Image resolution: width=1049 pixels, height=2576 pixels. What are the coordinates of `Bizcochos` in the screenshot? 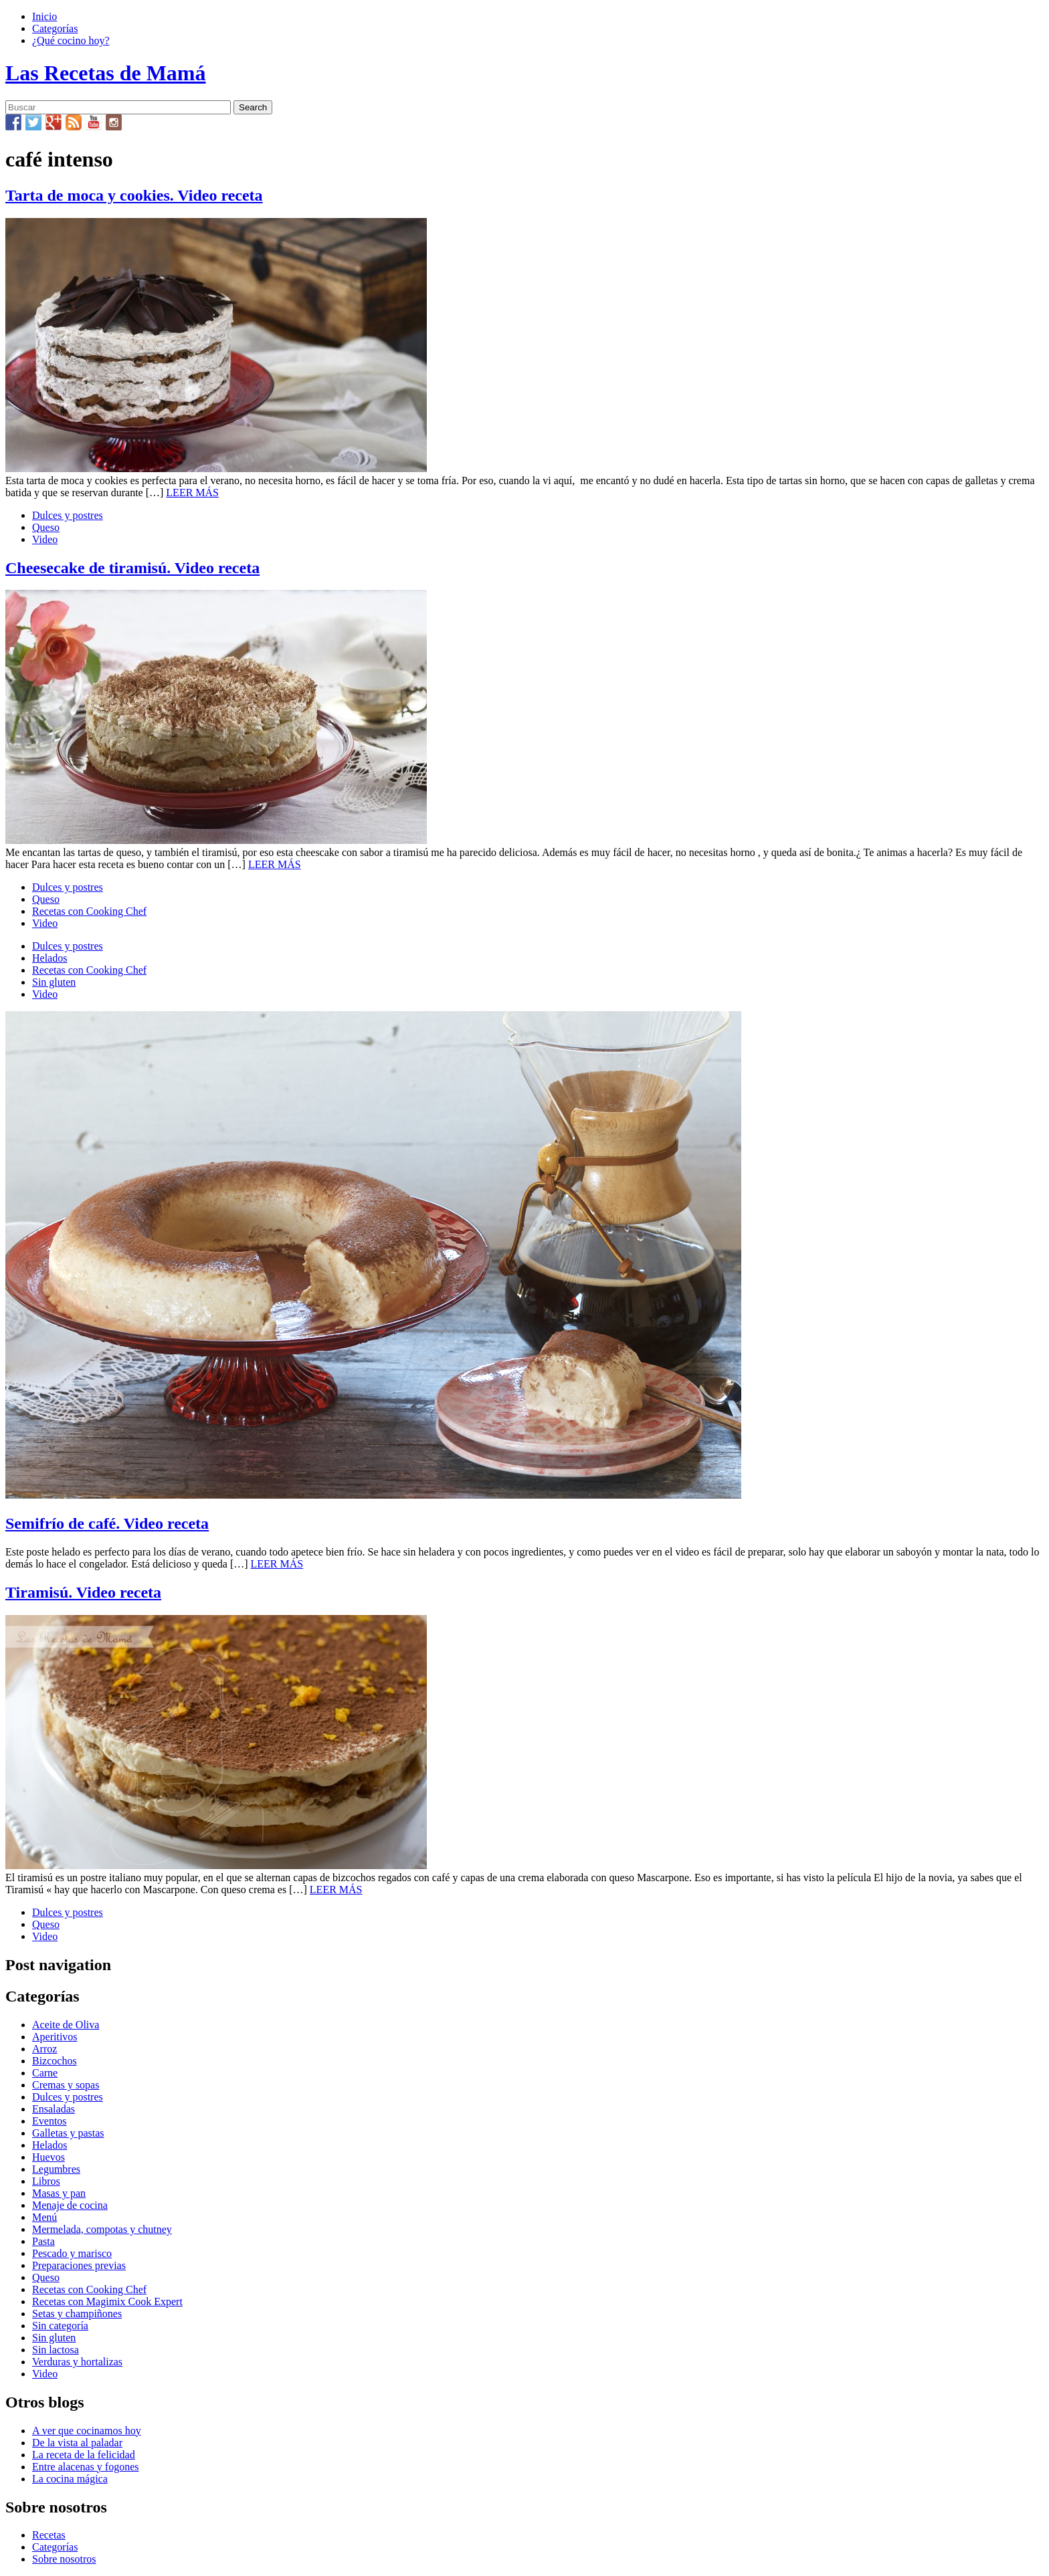 It's located at (54, 2060).